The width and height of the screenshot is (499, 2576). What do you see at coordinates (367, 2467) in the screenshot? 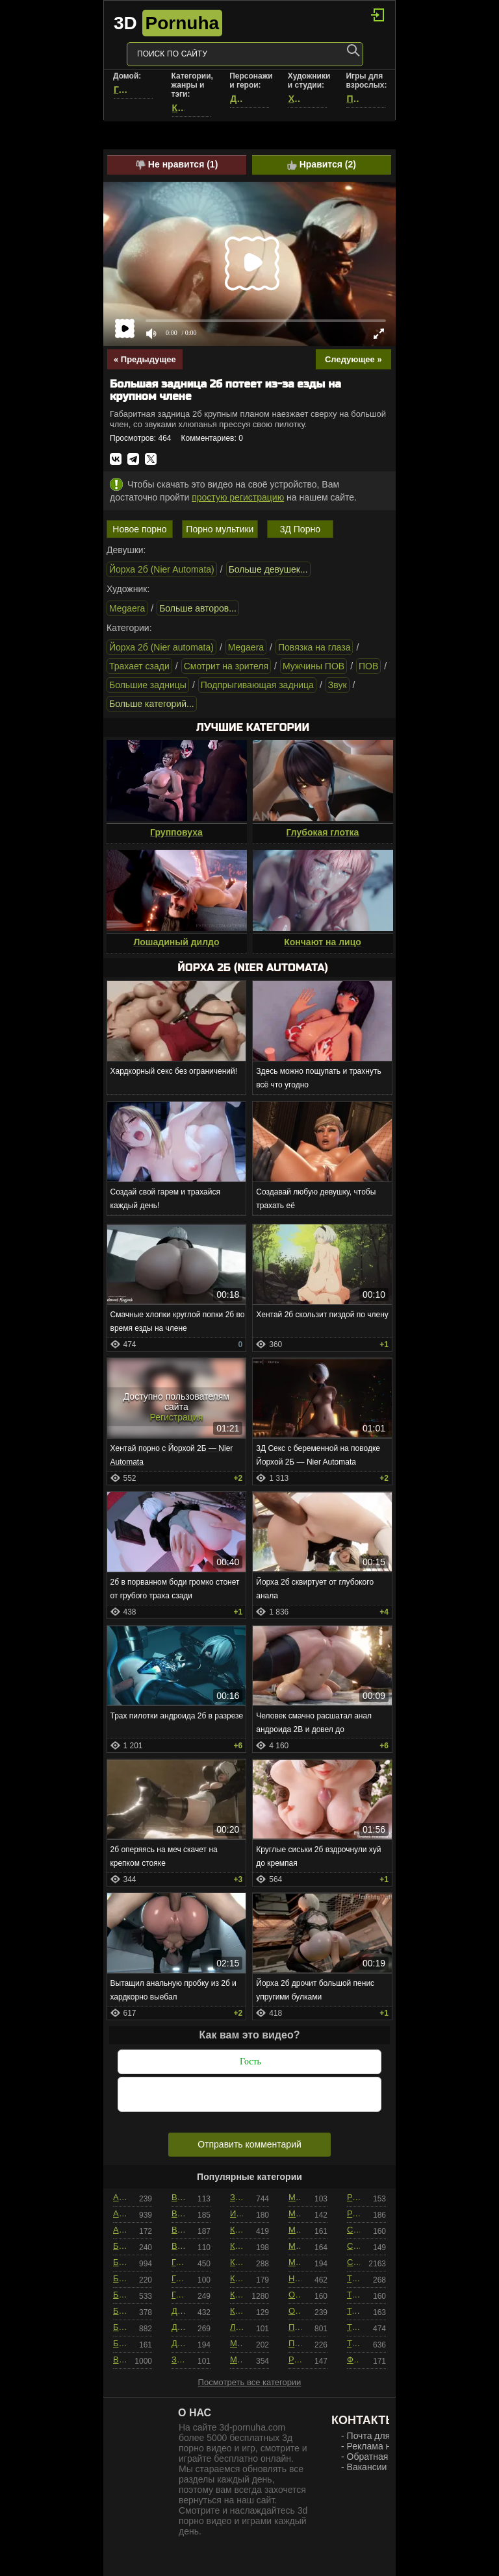
I see `Вакансии` at bounding box center [367, 2467].